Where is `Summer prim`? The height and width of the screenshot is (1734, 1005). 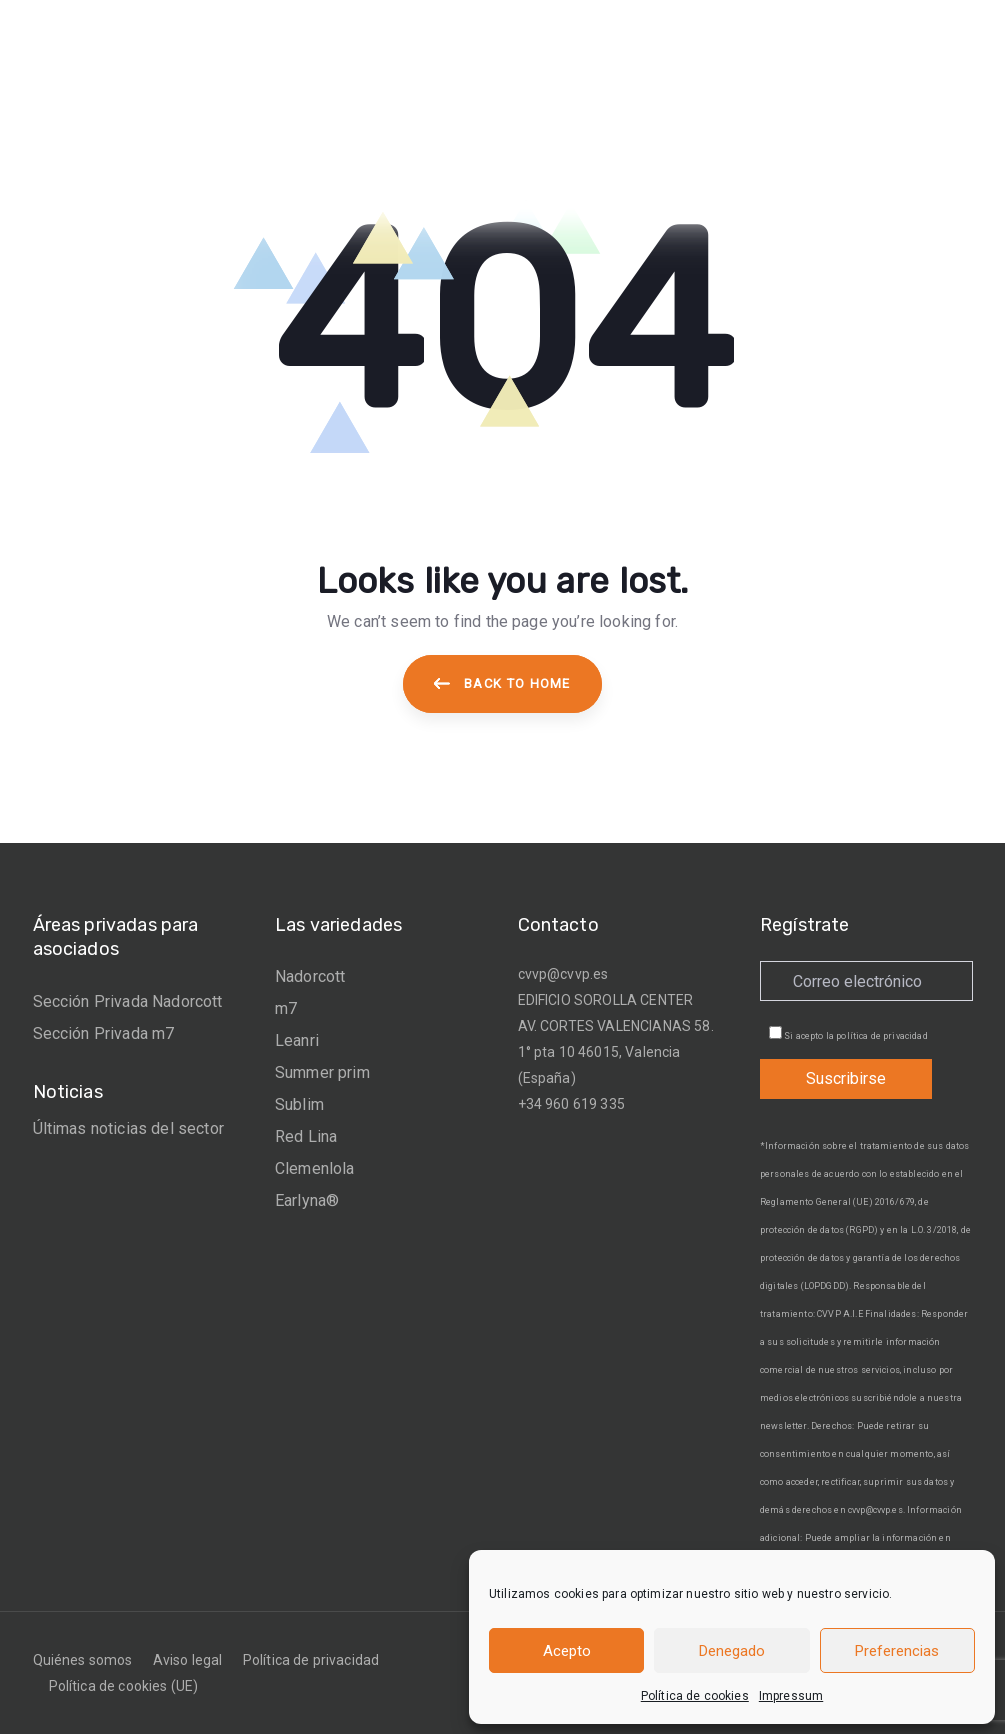 Summer prim is located at coordinates (322, 1072).